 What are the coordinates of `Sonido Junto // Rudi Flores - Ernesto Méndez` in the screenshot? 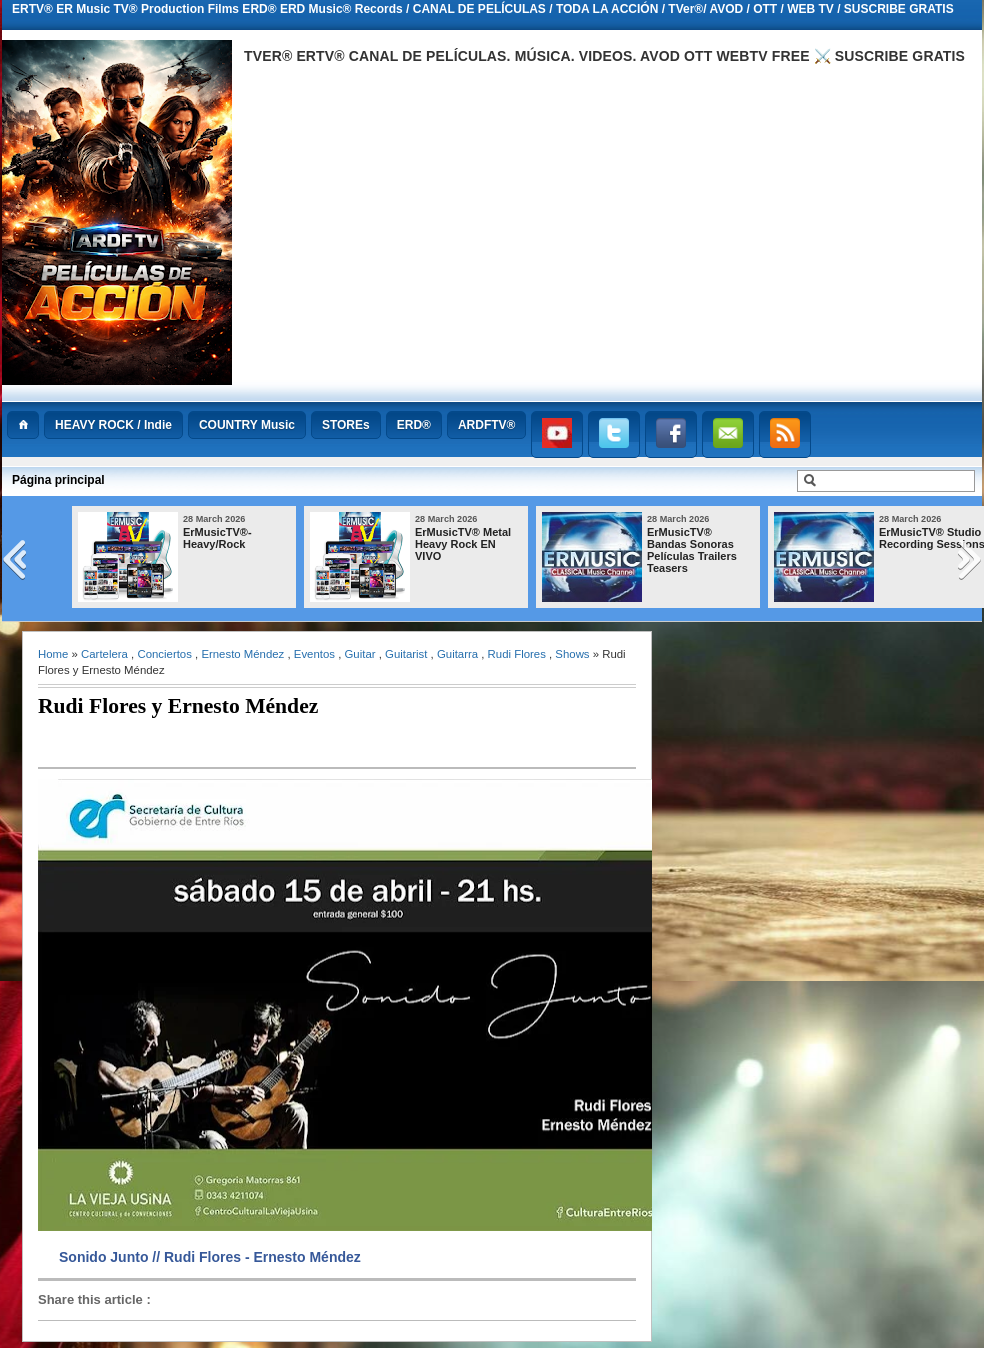 It's located at (210, 1257).